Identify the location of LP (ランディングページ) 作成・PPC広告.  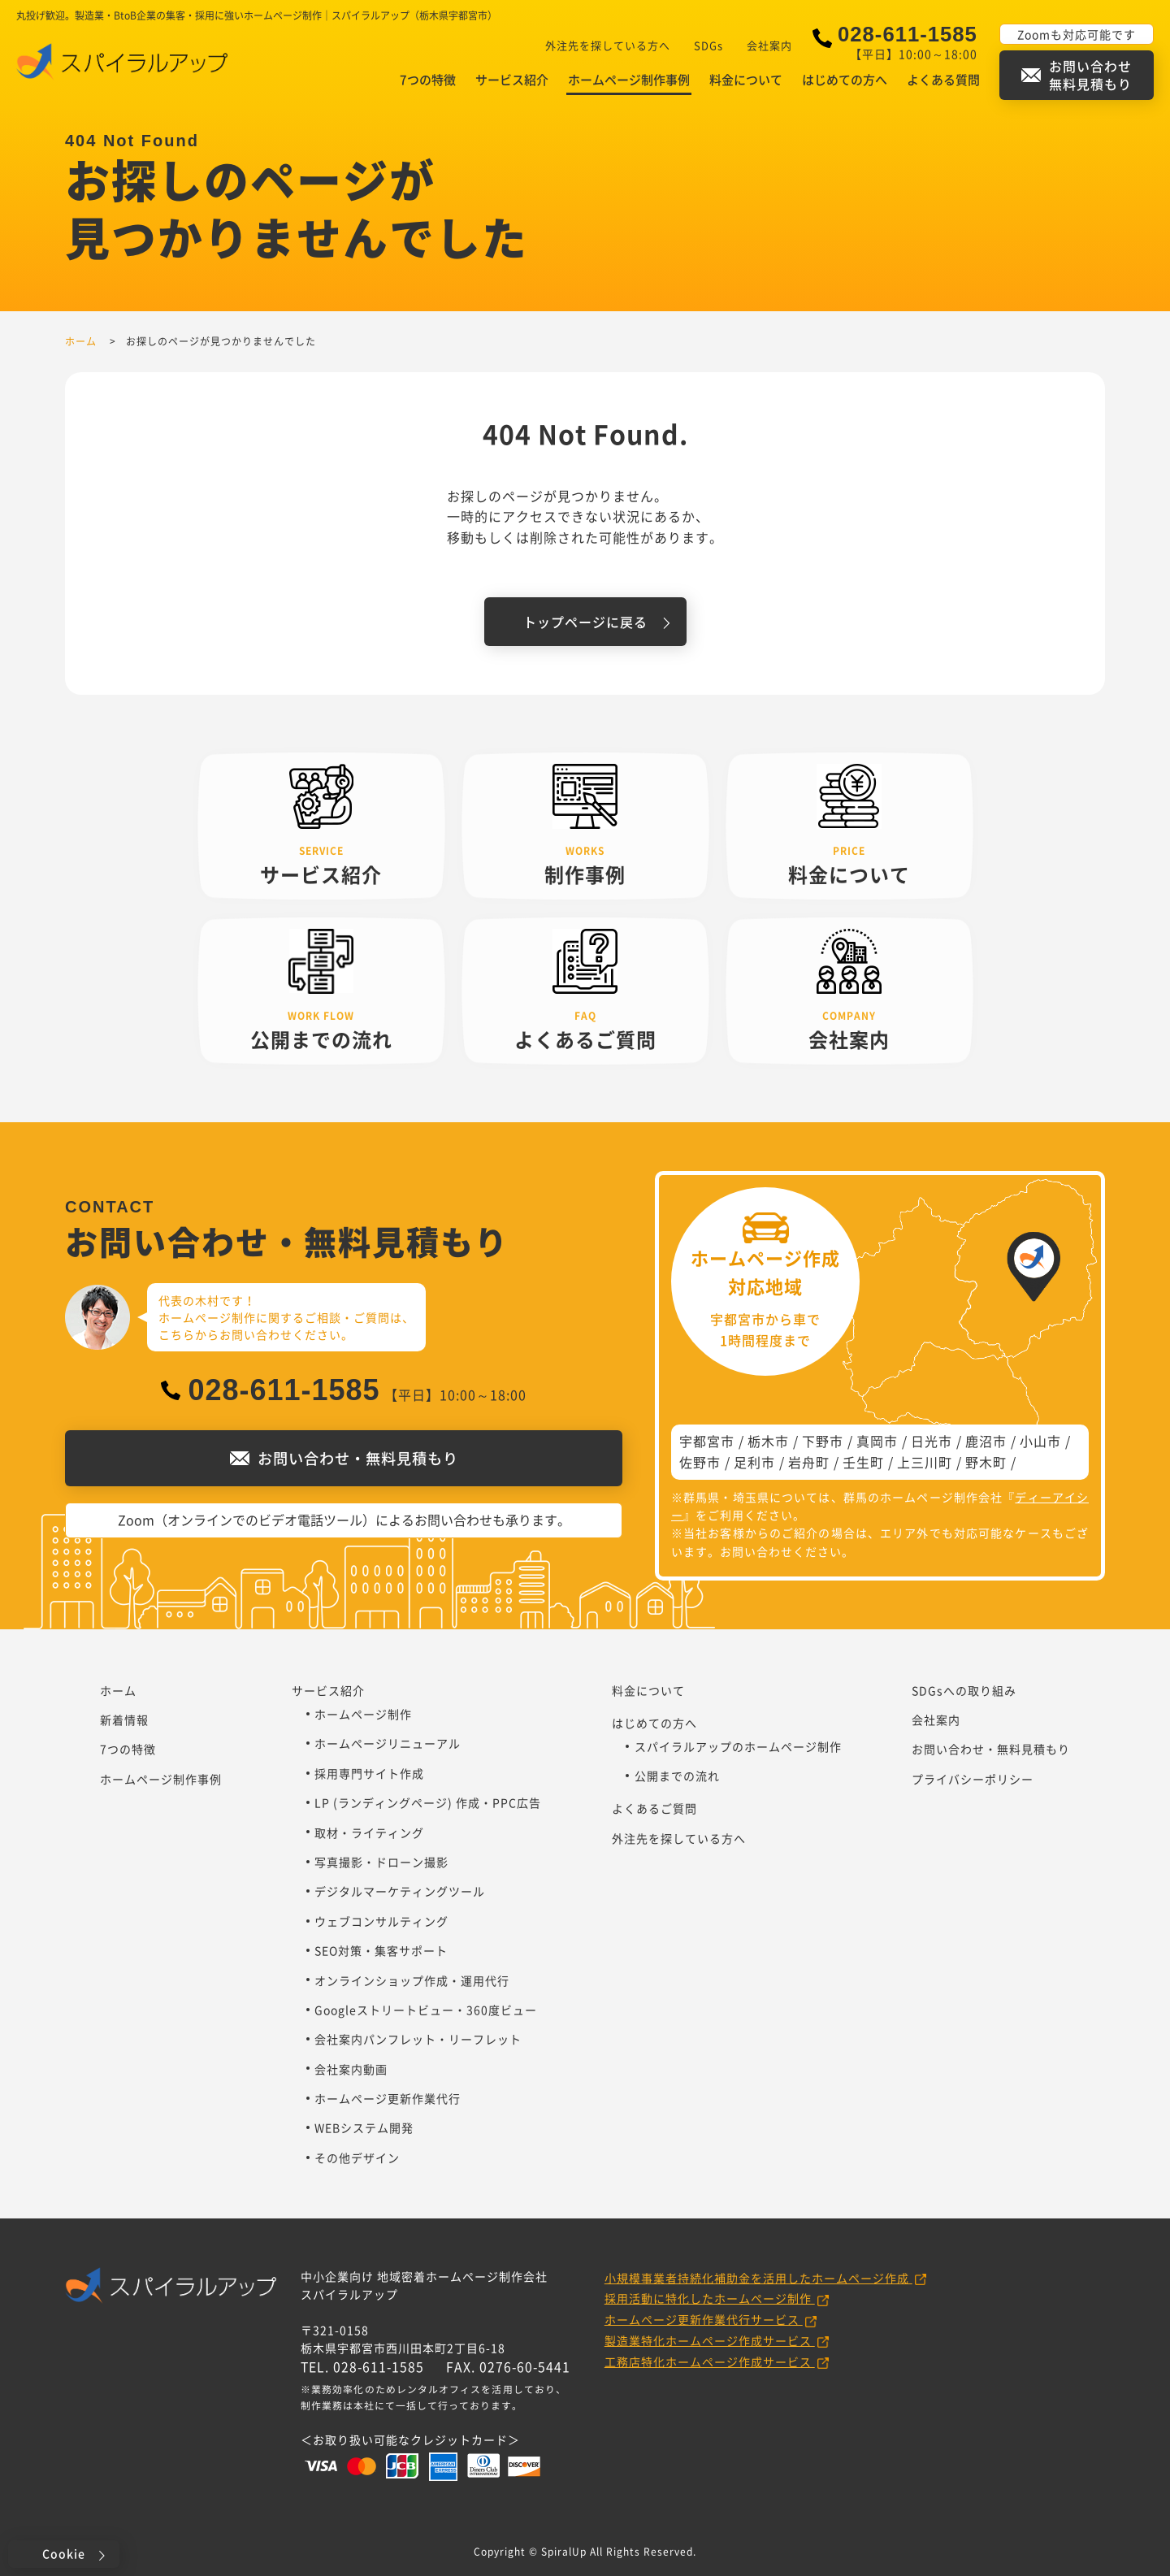
(427, 1802).